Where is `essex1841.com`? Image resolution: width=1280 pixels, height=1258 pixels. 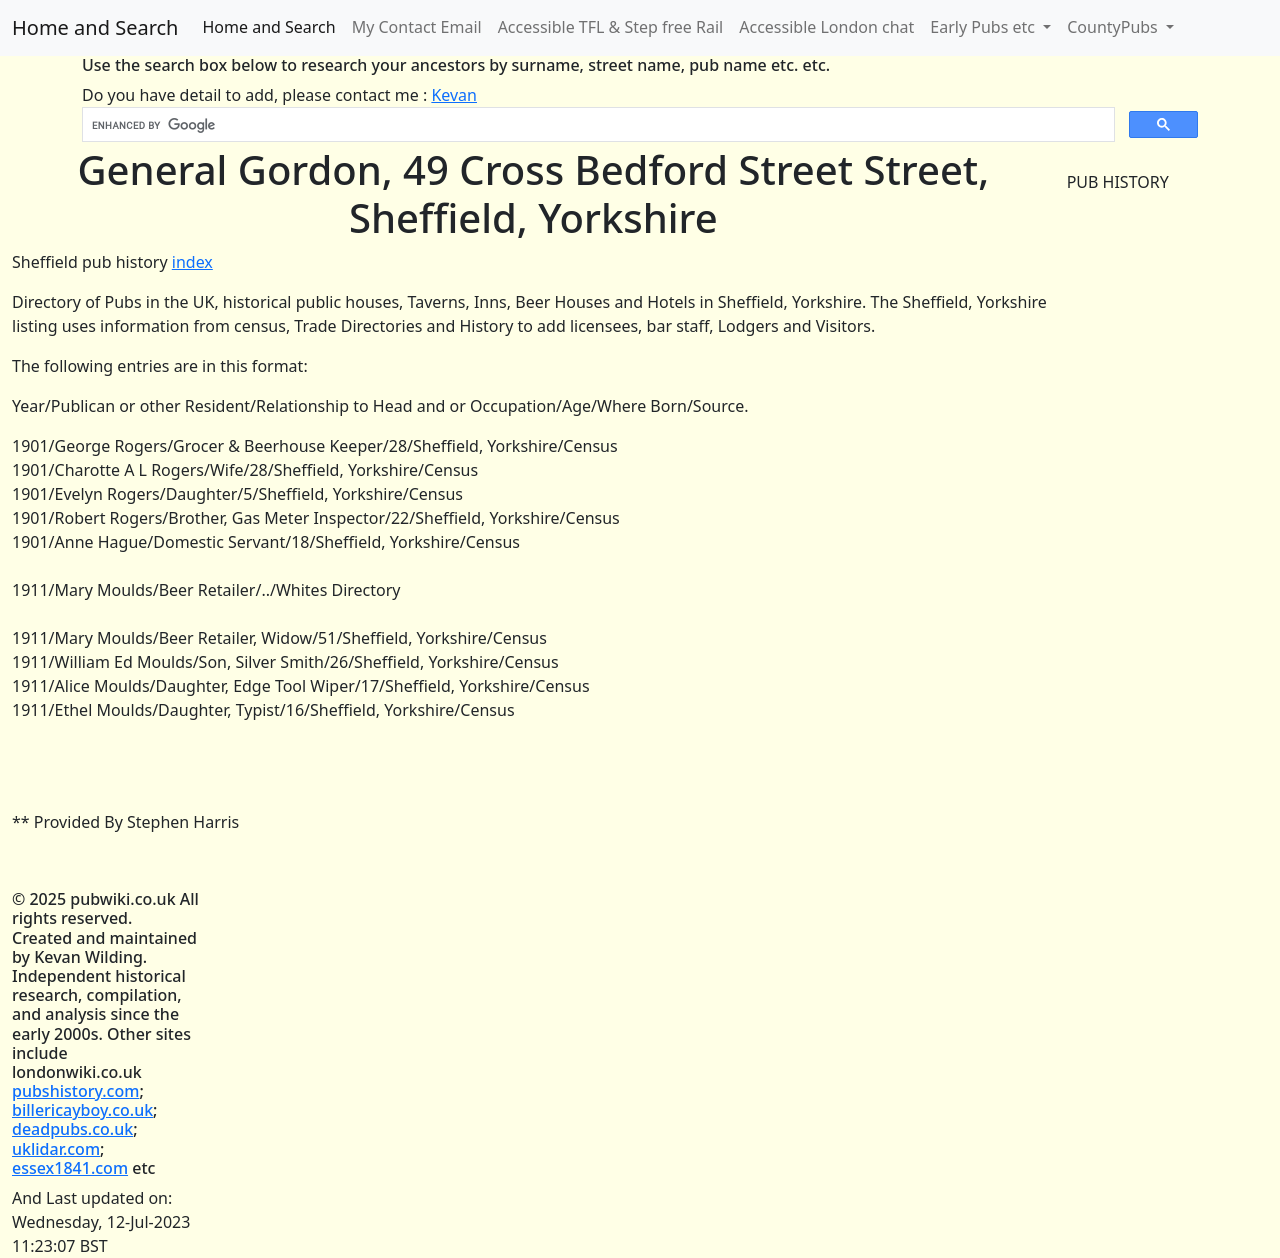 essex1841.com is located at coordinates (70, 1168).